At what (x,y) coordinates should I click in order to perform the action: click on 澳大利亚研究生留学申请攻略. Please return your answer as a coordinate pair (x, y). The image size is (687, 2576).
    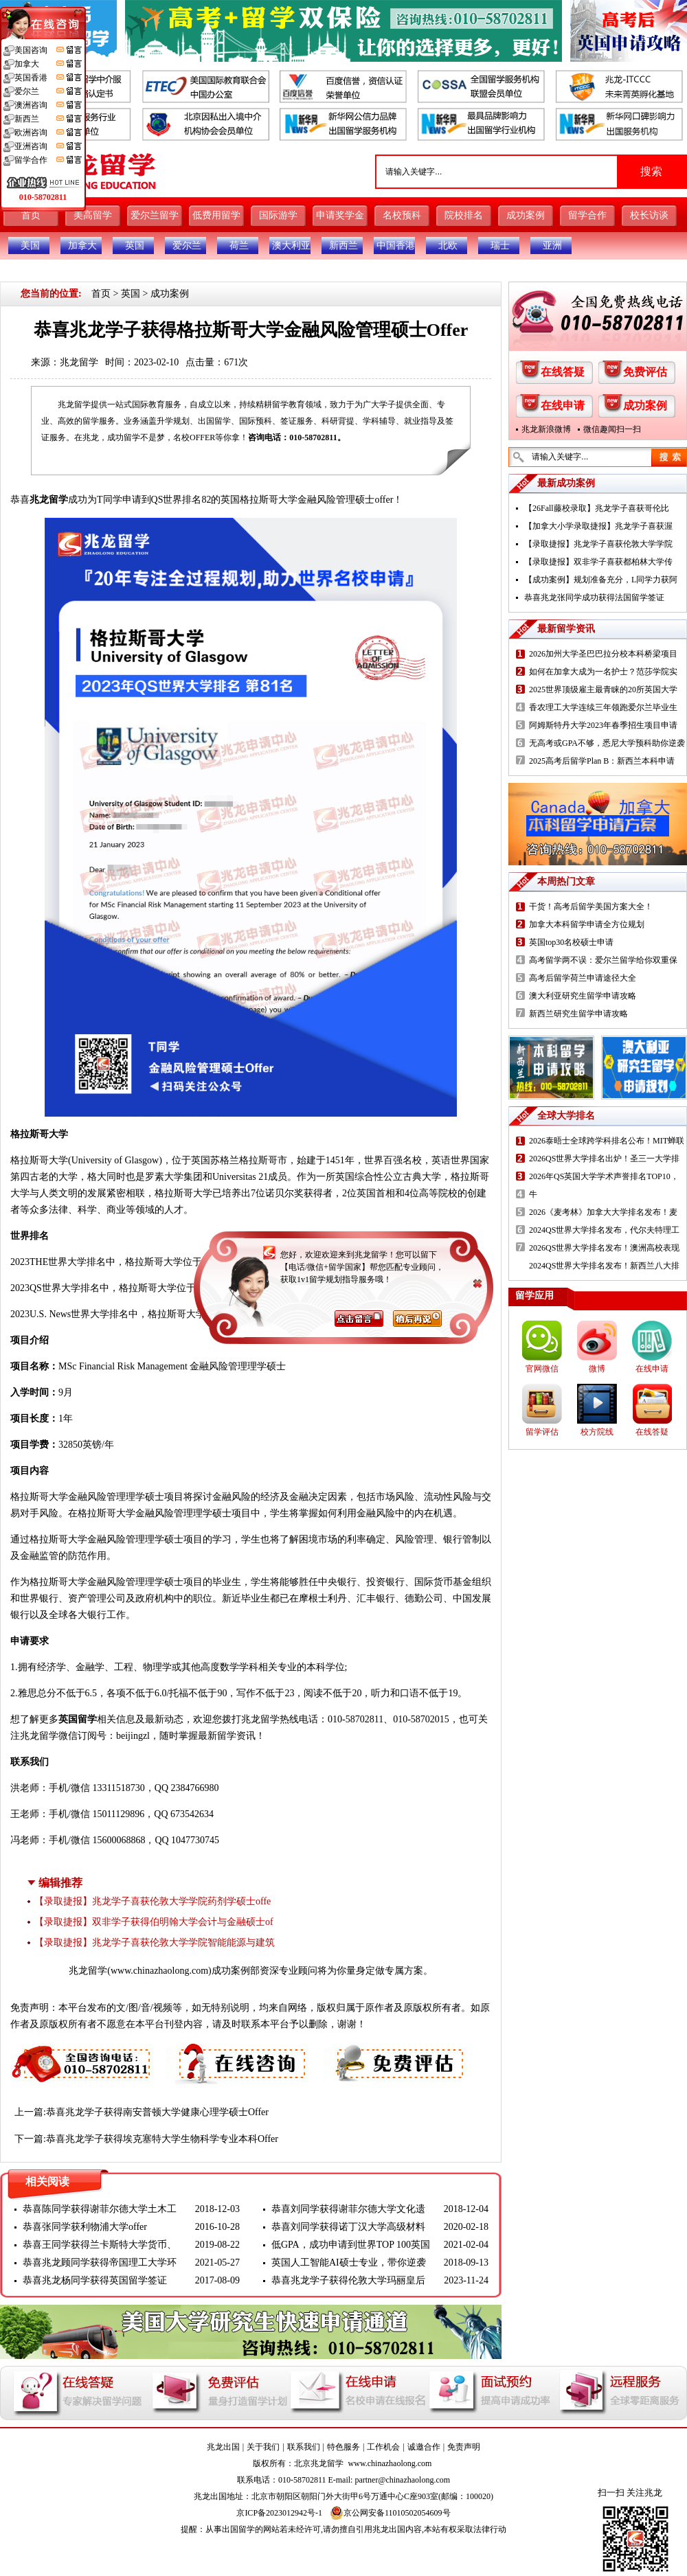
    Looking at the image, I should click on (582, 996).